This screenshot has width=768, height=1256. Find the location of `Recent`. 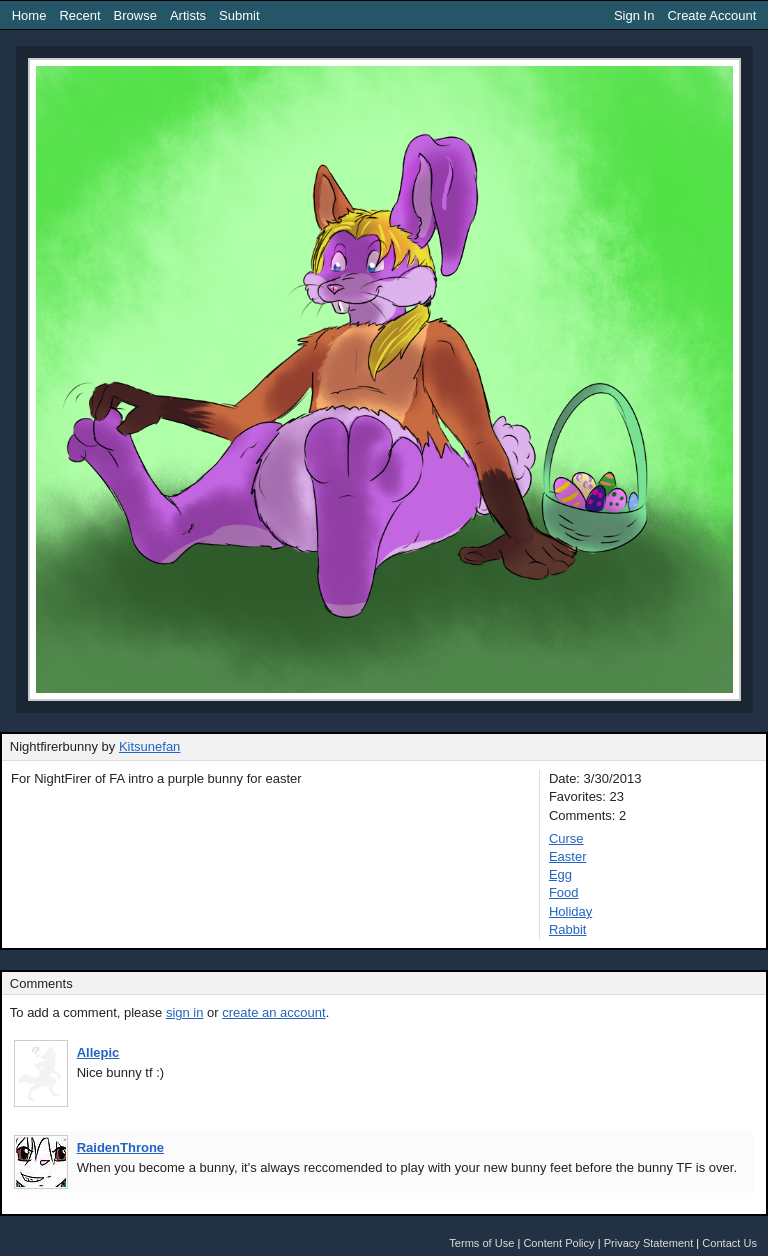

Recent is located at coordinates (79, 15).